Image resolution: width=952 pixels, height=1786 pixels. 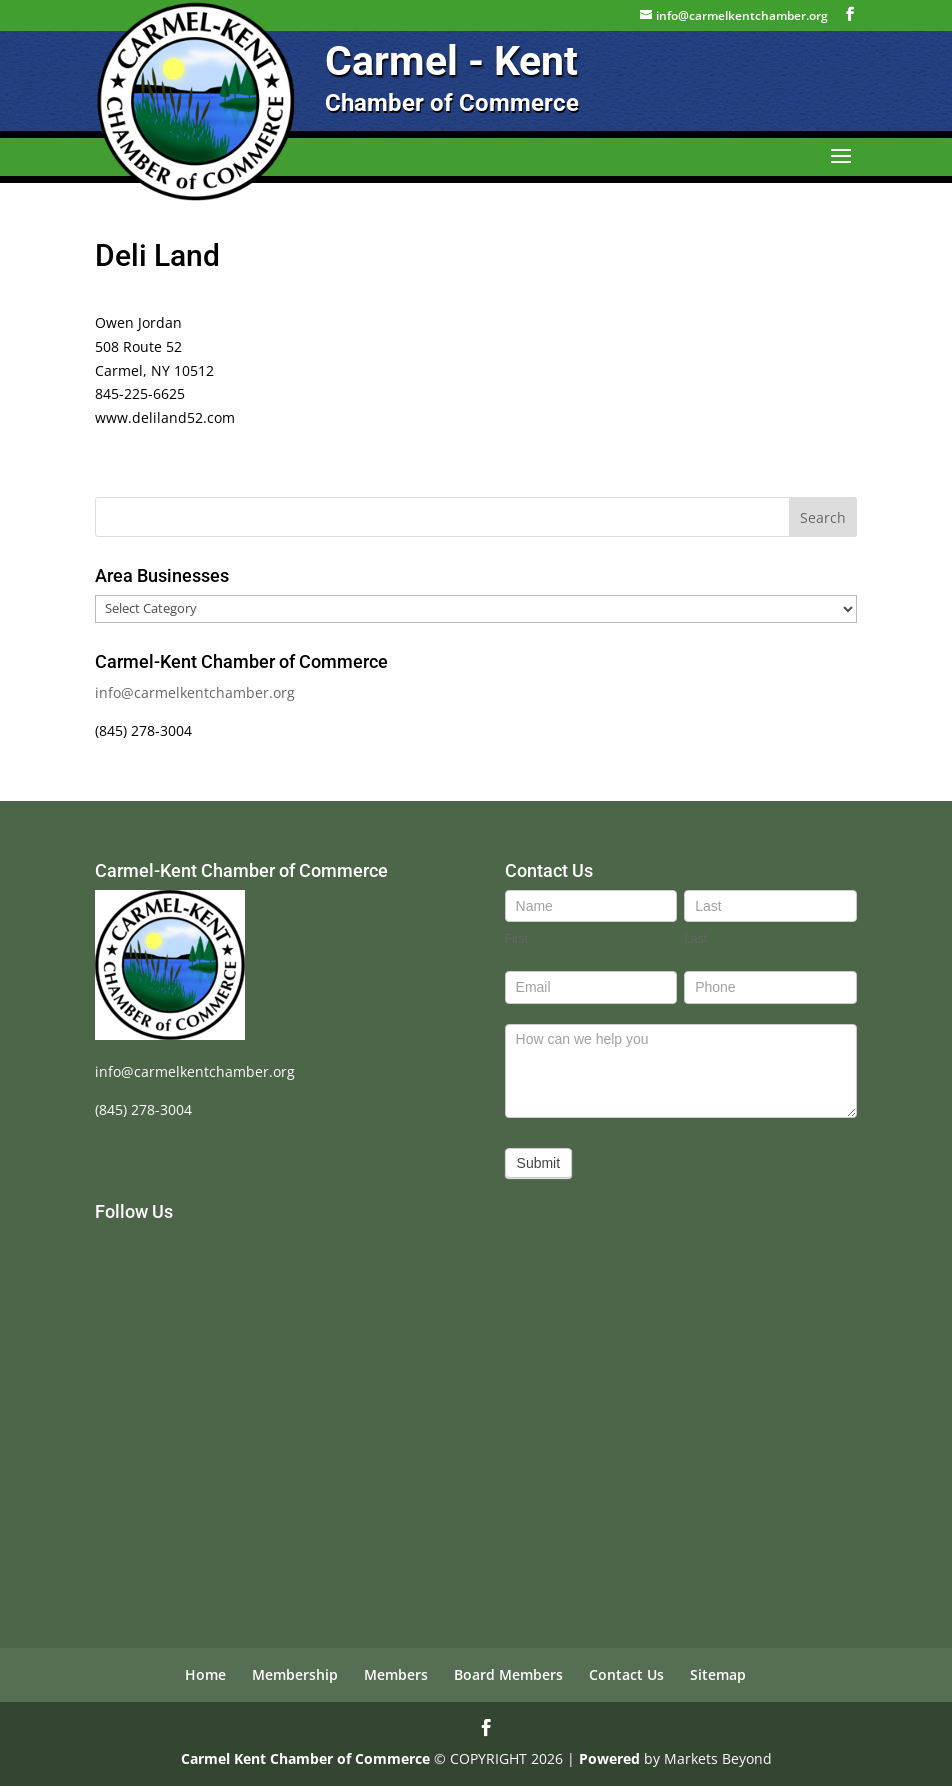 I want to click on Powered, so click(x=609, y=1758).